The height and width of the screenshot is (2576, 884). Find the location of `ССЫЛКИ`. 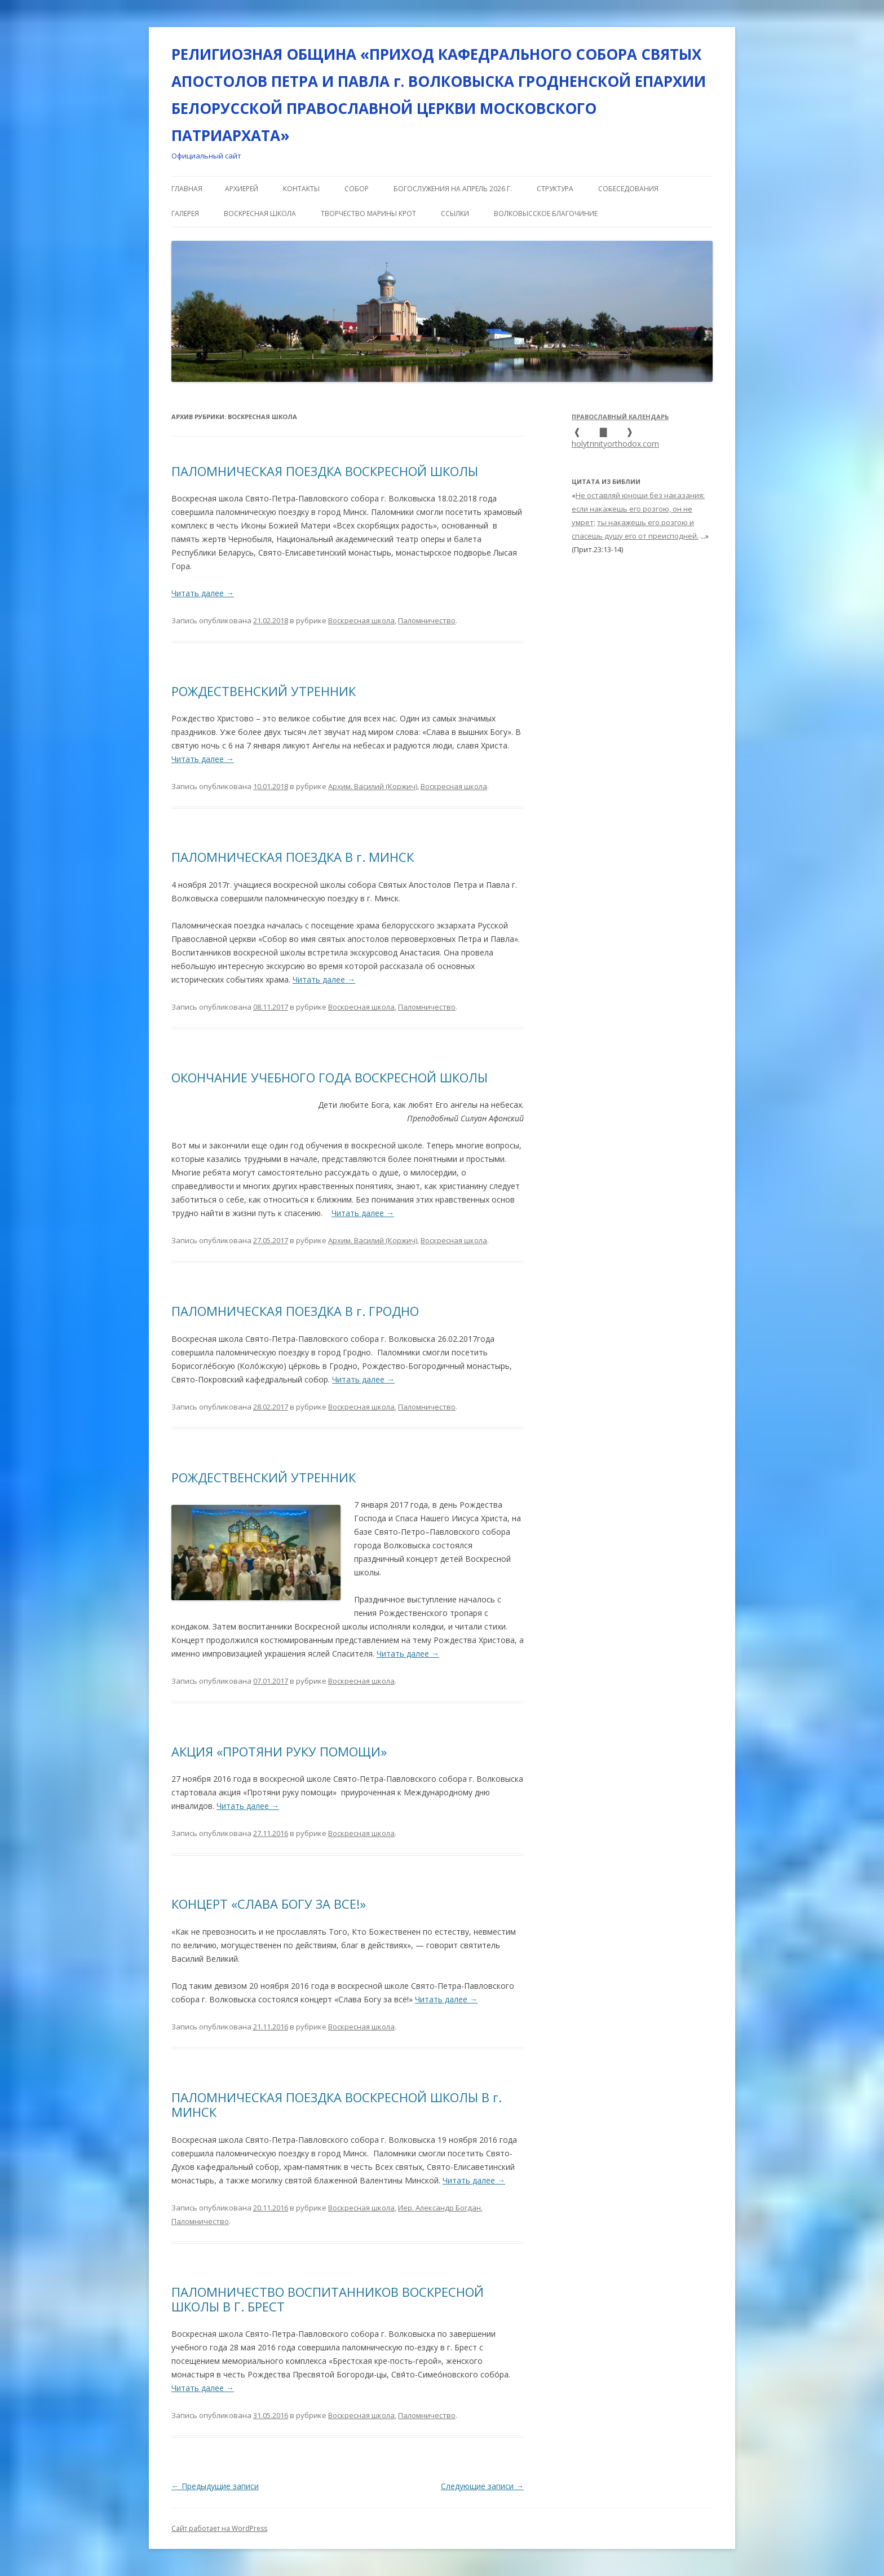

ССЫЛКИ is located at coordinates (455, 213).